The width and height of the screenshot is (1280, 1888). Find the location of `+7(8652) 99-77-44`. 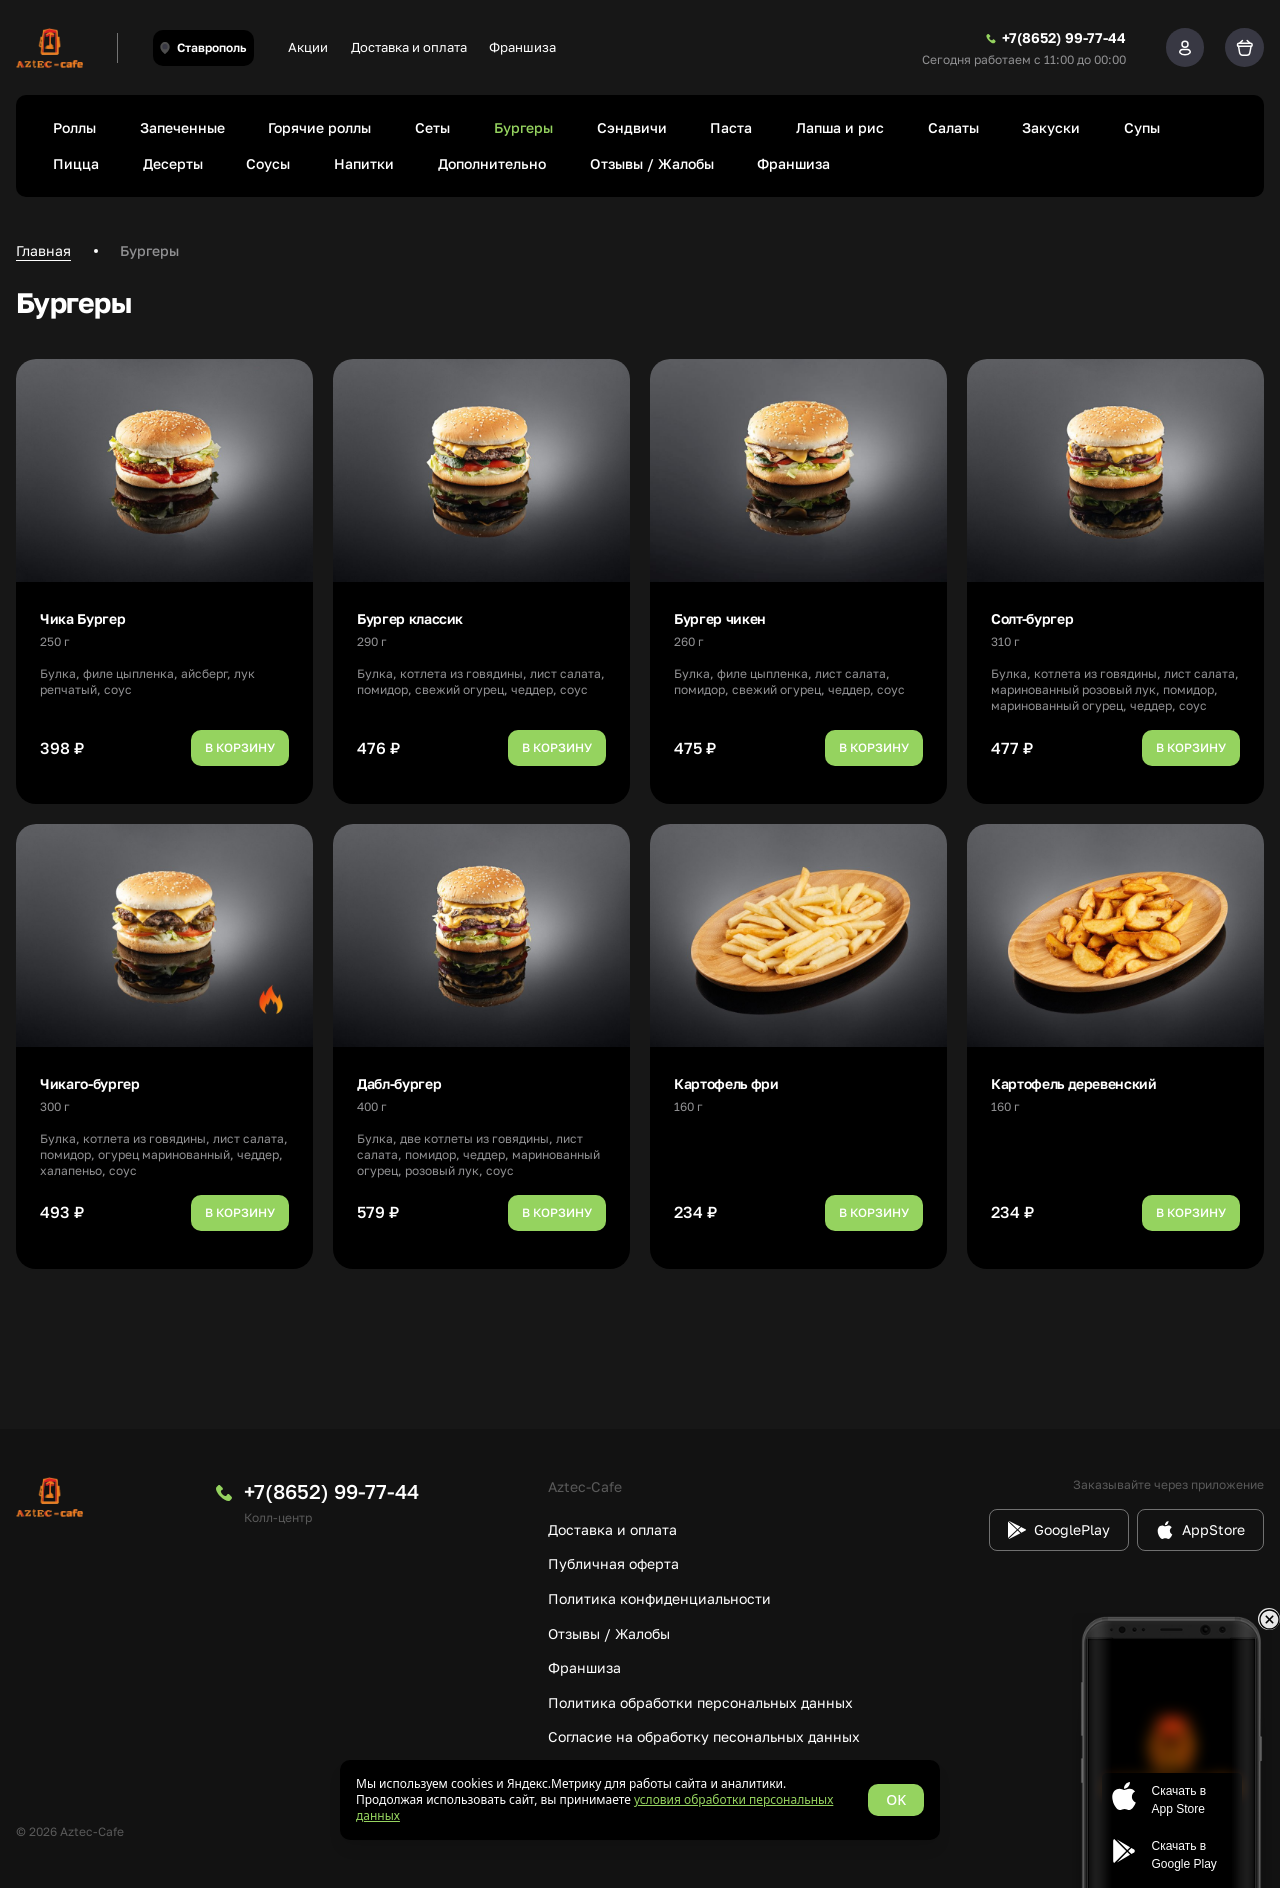

+7(8652) 99-77-44 is located at coordinates (331, 1491).